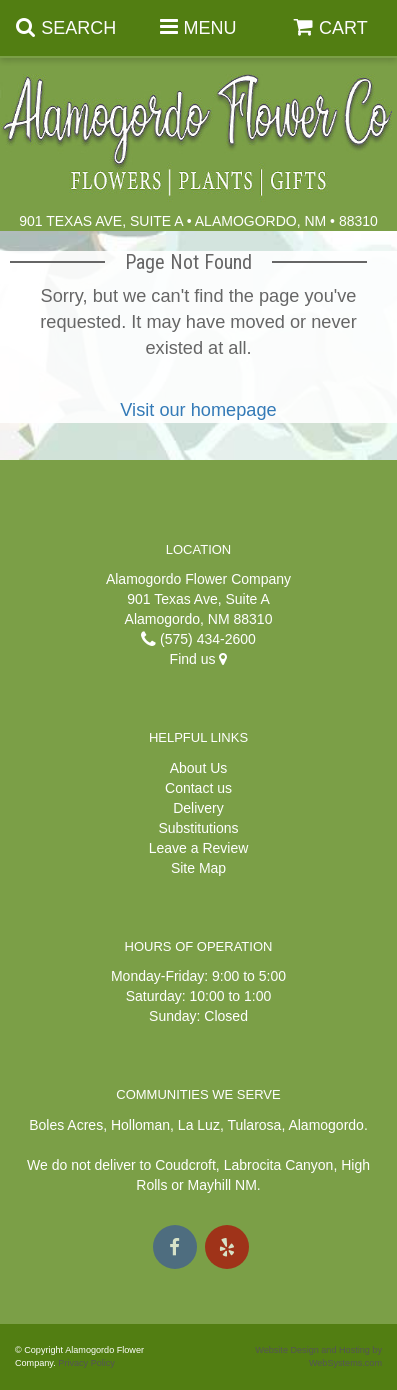 The image size is (397, 1390). Describe the element at coordinates (199, 768) in the screenshot. I see `About Us` at that location.